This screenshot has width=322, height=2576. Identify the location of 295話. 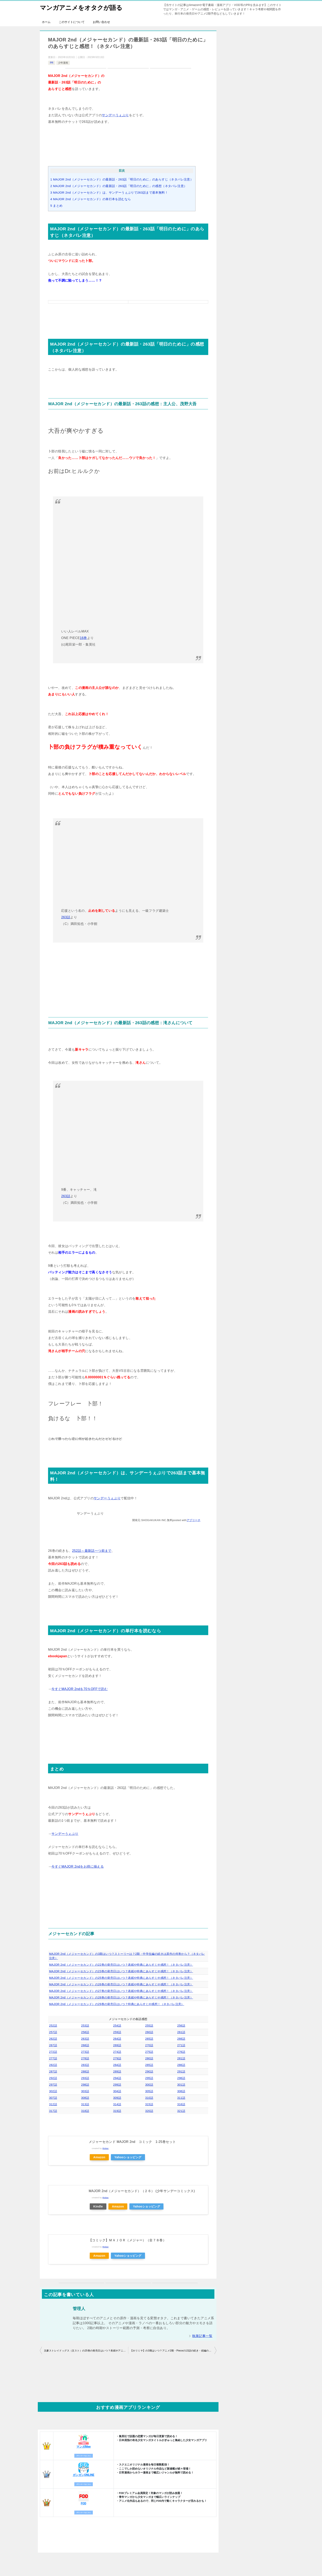
(149, 2078).